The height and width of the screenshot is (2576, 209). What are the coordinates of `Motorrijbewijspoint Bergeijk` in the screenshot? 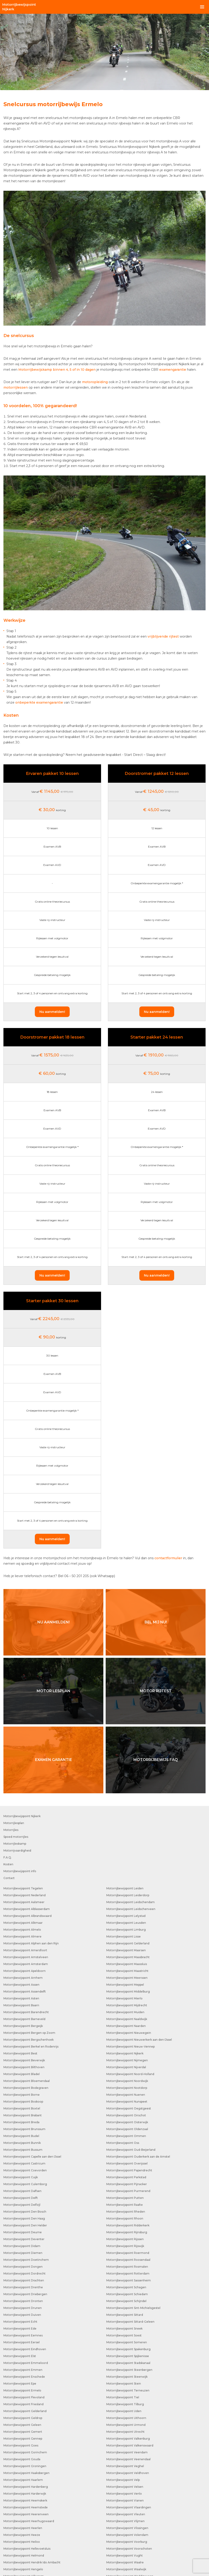 It's located at (23, 2026).